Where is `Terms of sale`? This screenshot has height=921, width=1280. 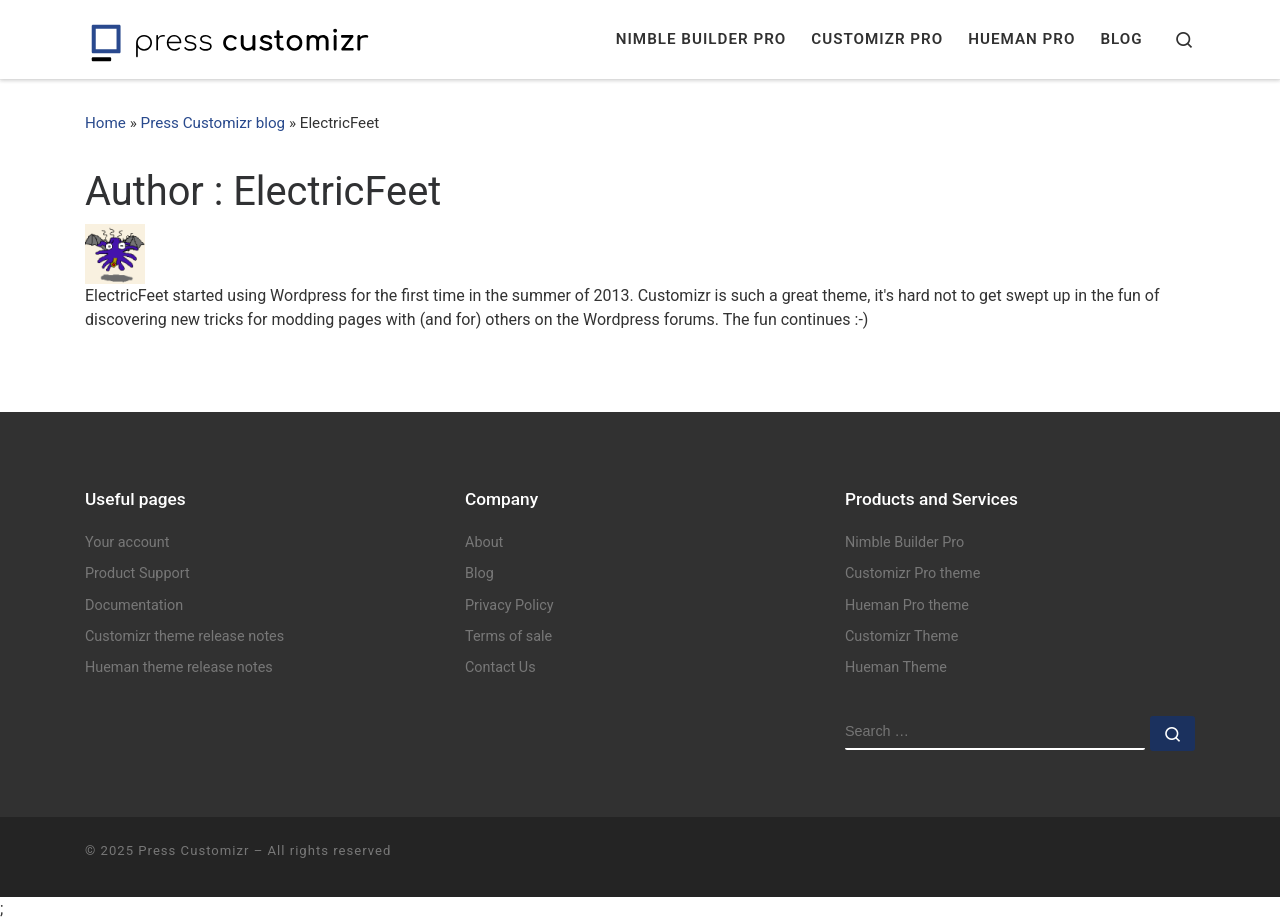
Terms of sale is located at coordinates (508, 636).